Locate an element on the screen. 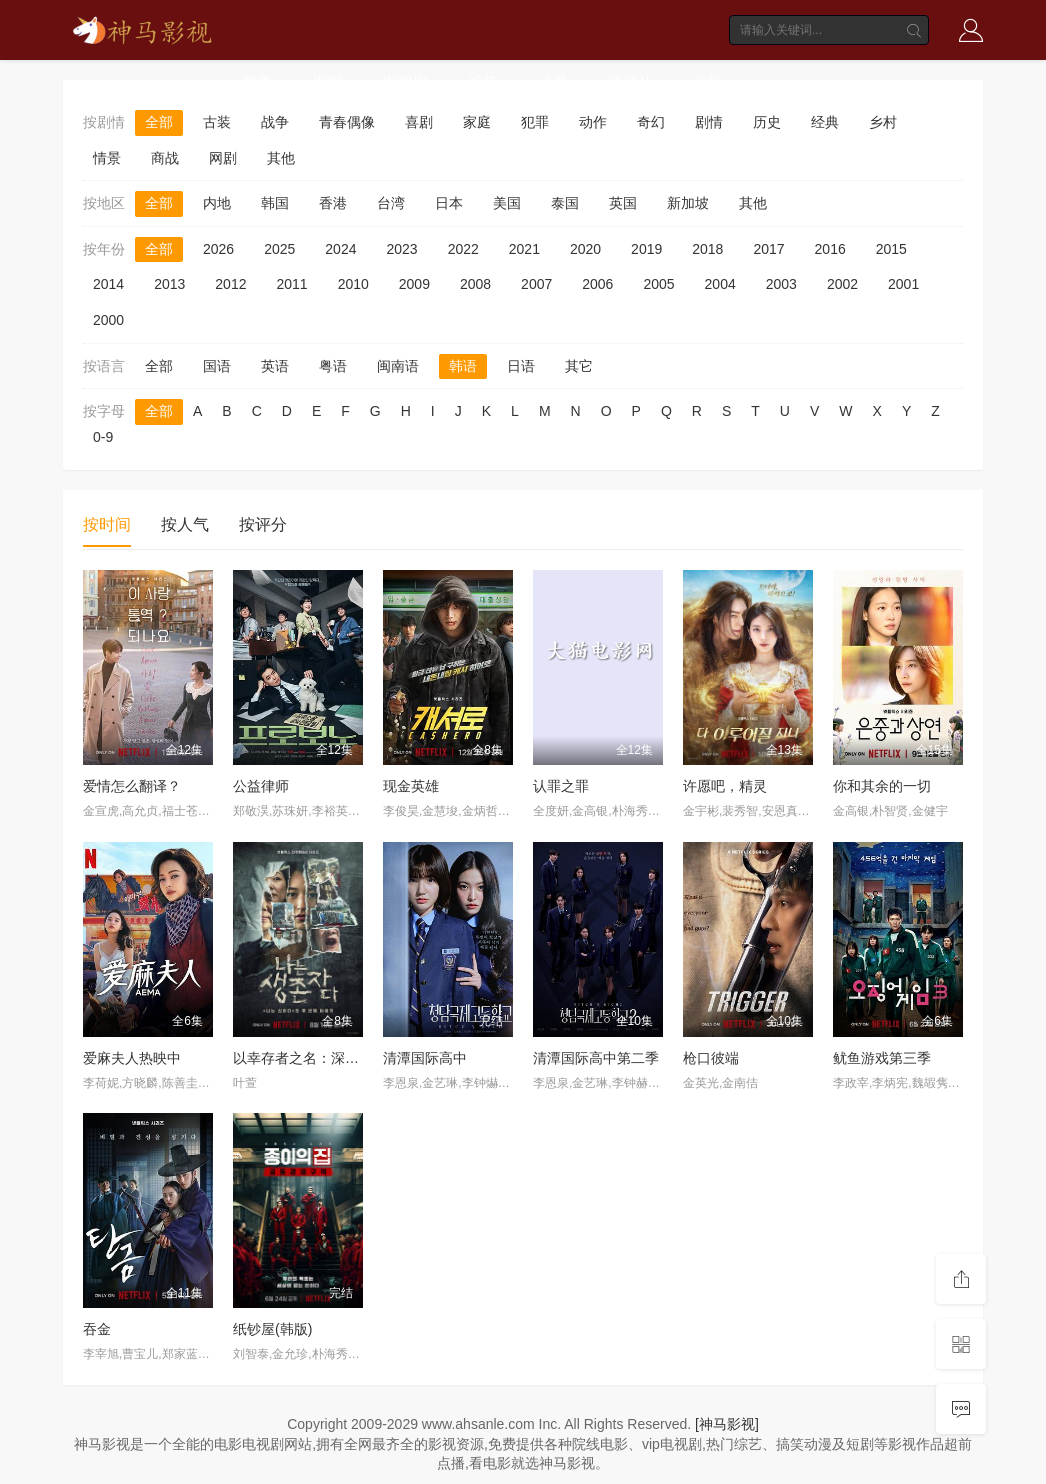  鱿鱼游戏第三季 is located at coordinates (882, 1058).